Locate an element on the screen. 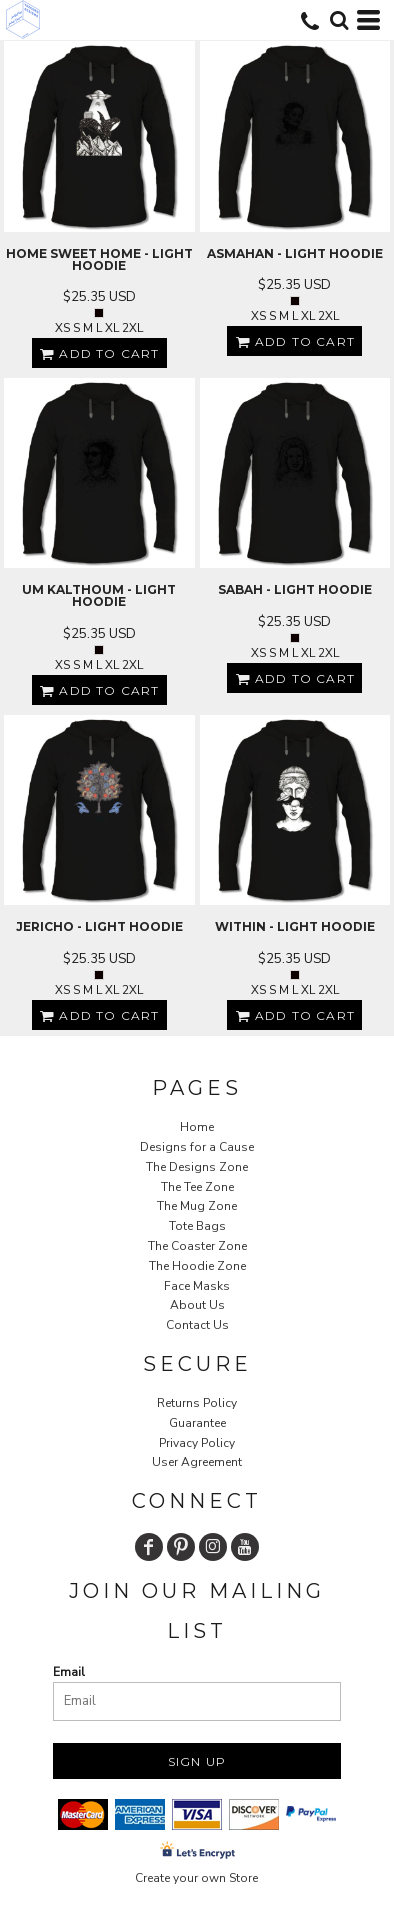 This screenshot has width=394, height=1921. User Agreement is located at coordinates (197, 1462).